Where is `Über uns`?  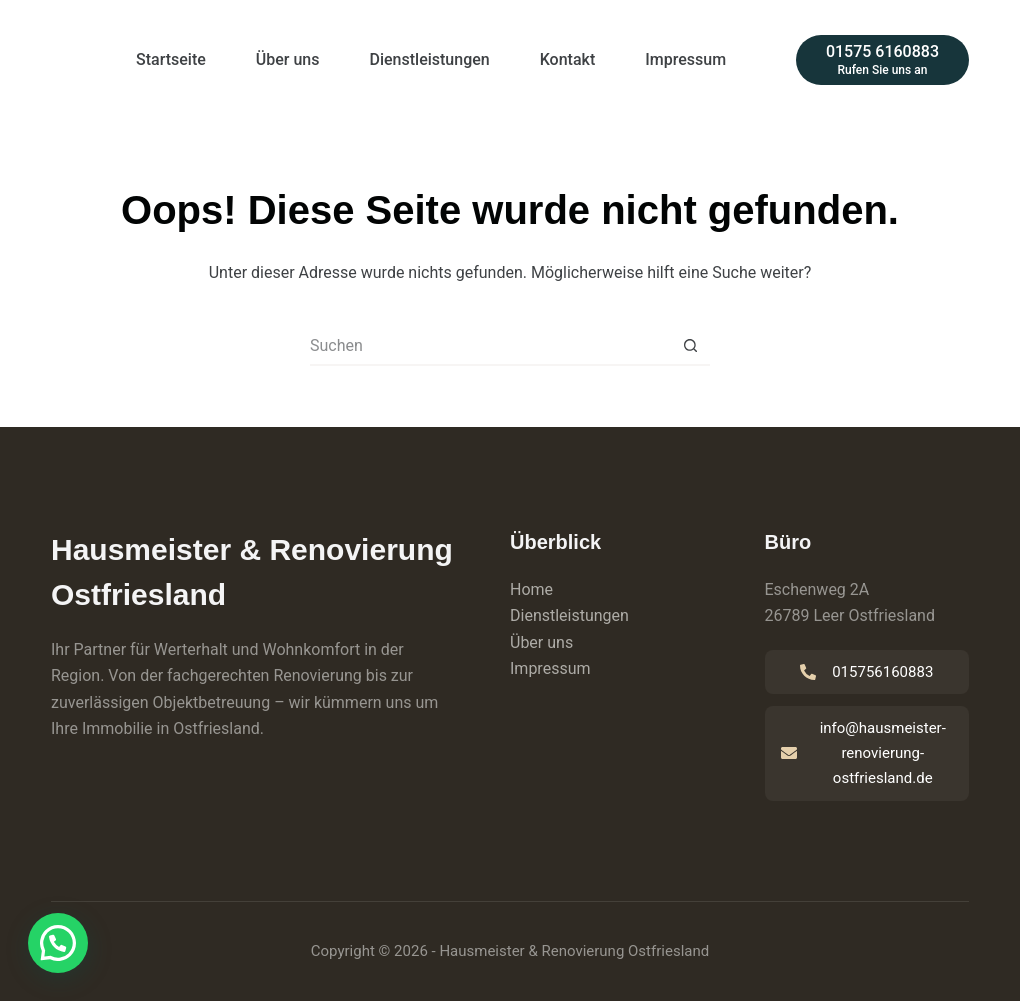 Über uns is located at coordinates (288, 59).